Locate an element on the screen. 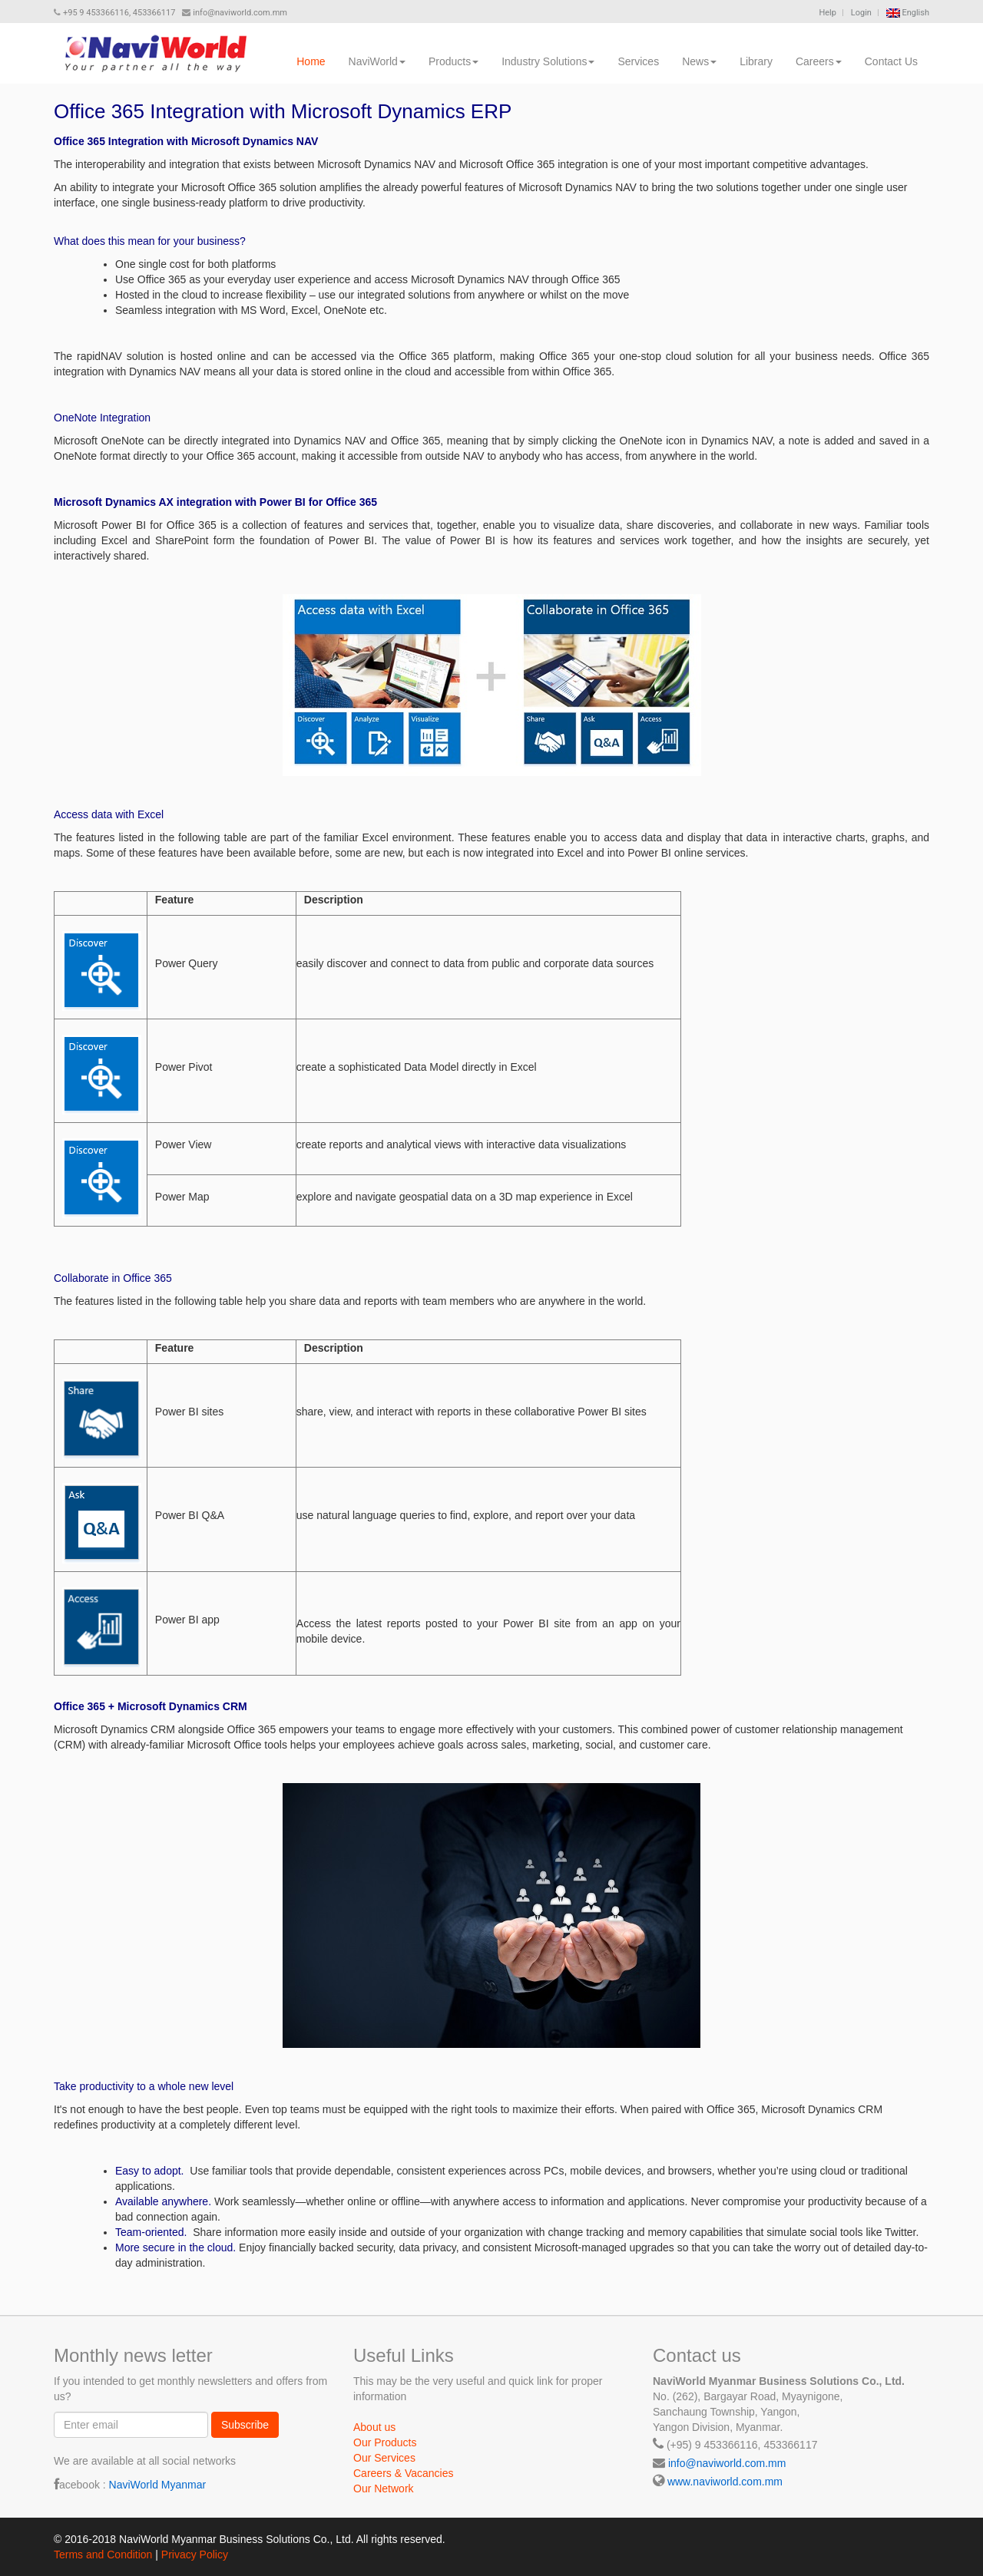 Image resolution: width=983 pixels, height=2576 pixels. News is located at coordinates (699, 61).